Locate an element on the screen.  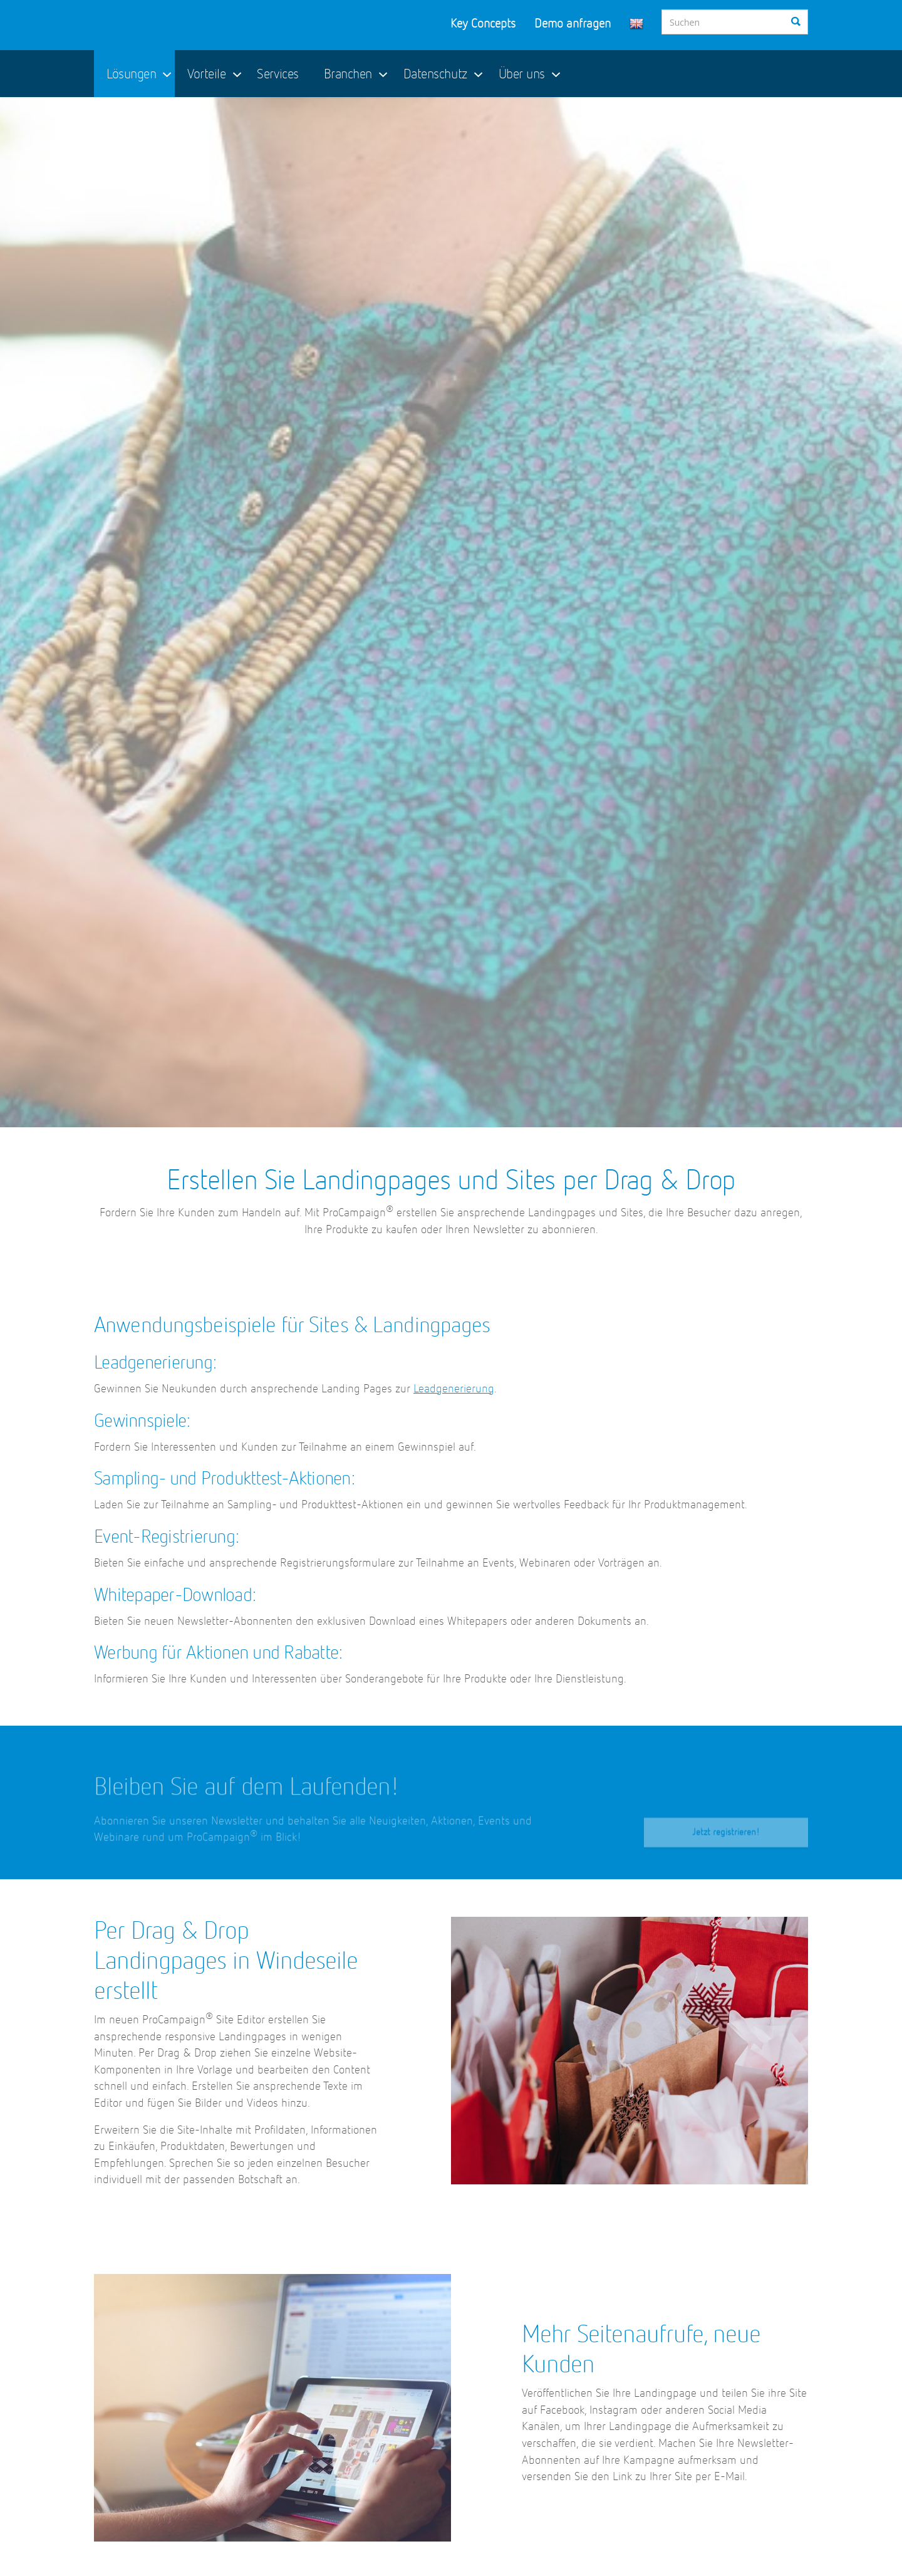
Branchen is located at coordinates (348, 74).